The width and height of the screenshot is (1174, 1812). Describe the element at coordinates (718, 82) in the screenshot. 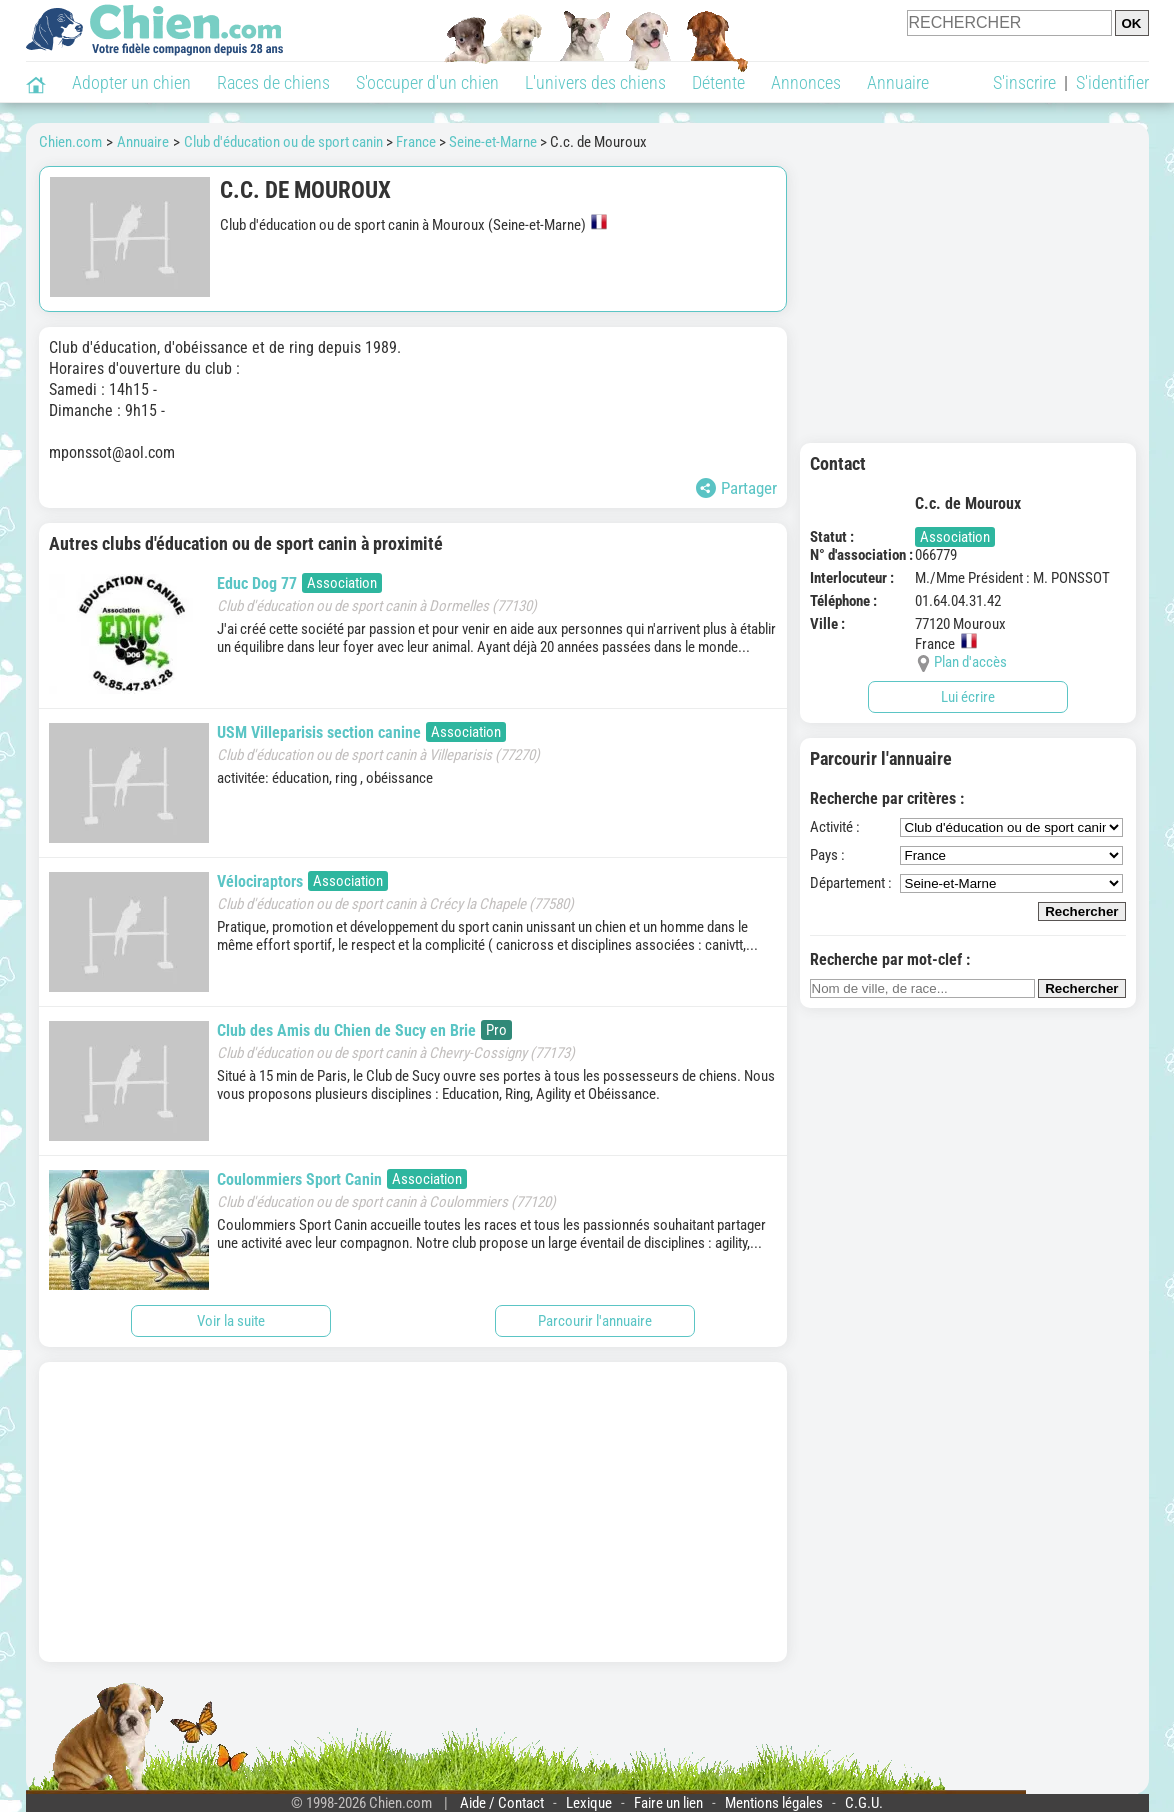

I see `Détente` at that location.